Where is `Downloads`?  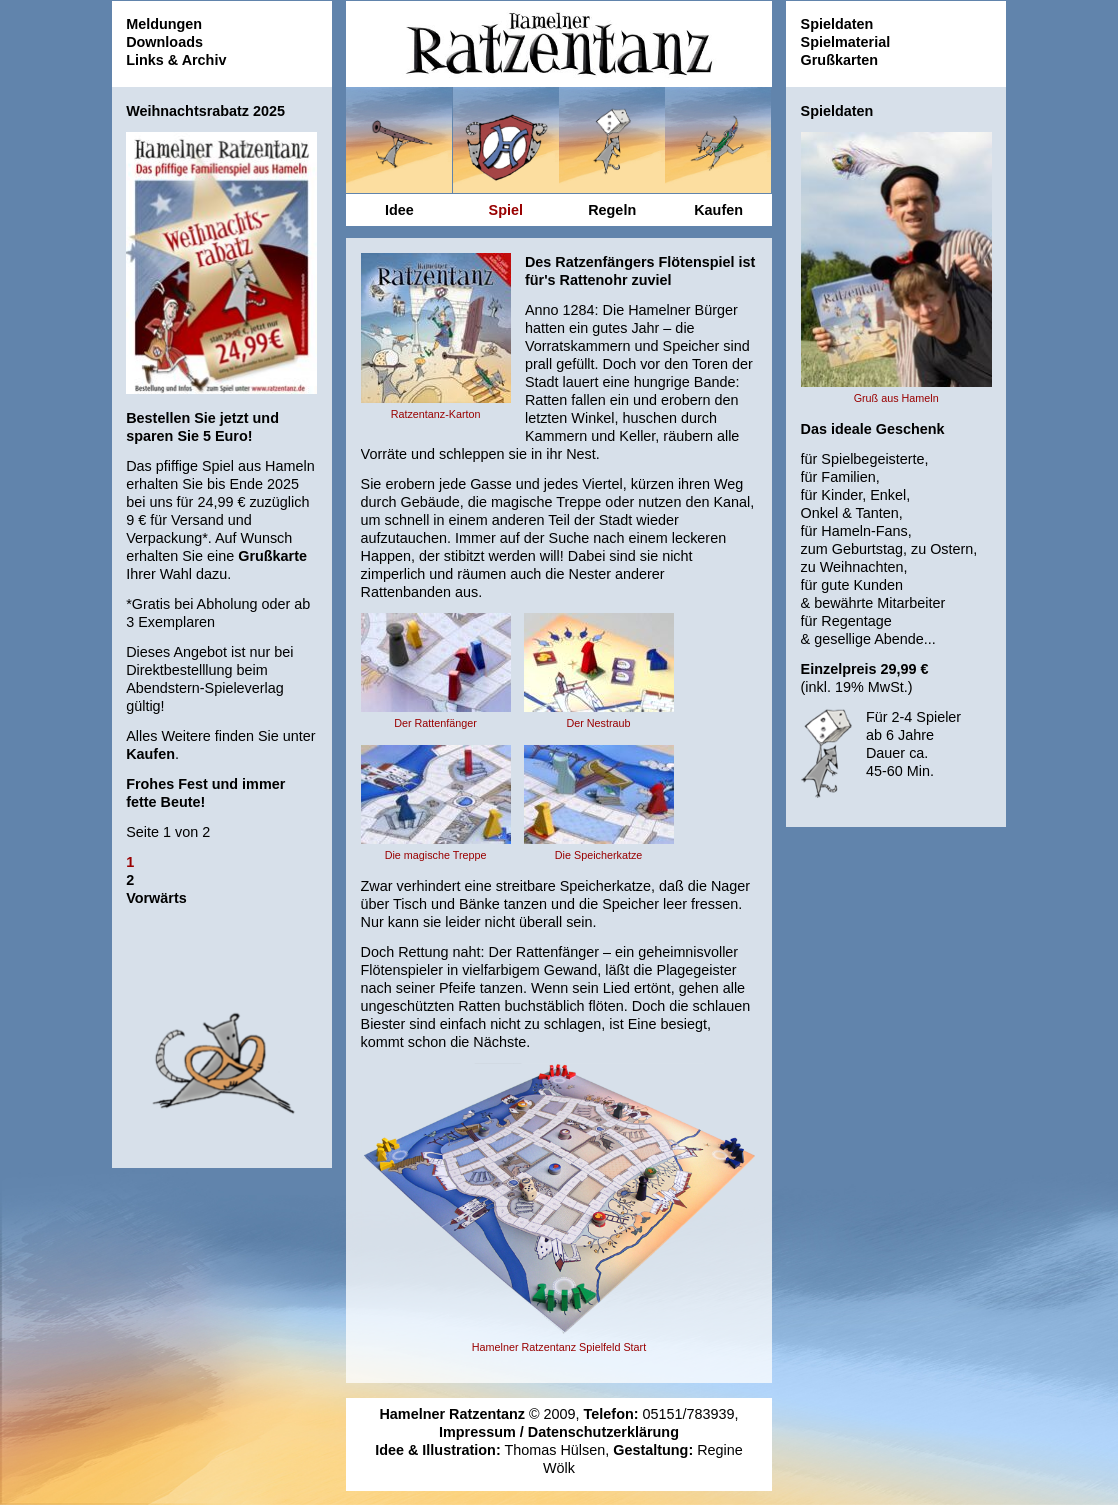
Downloads is located at coordinates (164, 42).